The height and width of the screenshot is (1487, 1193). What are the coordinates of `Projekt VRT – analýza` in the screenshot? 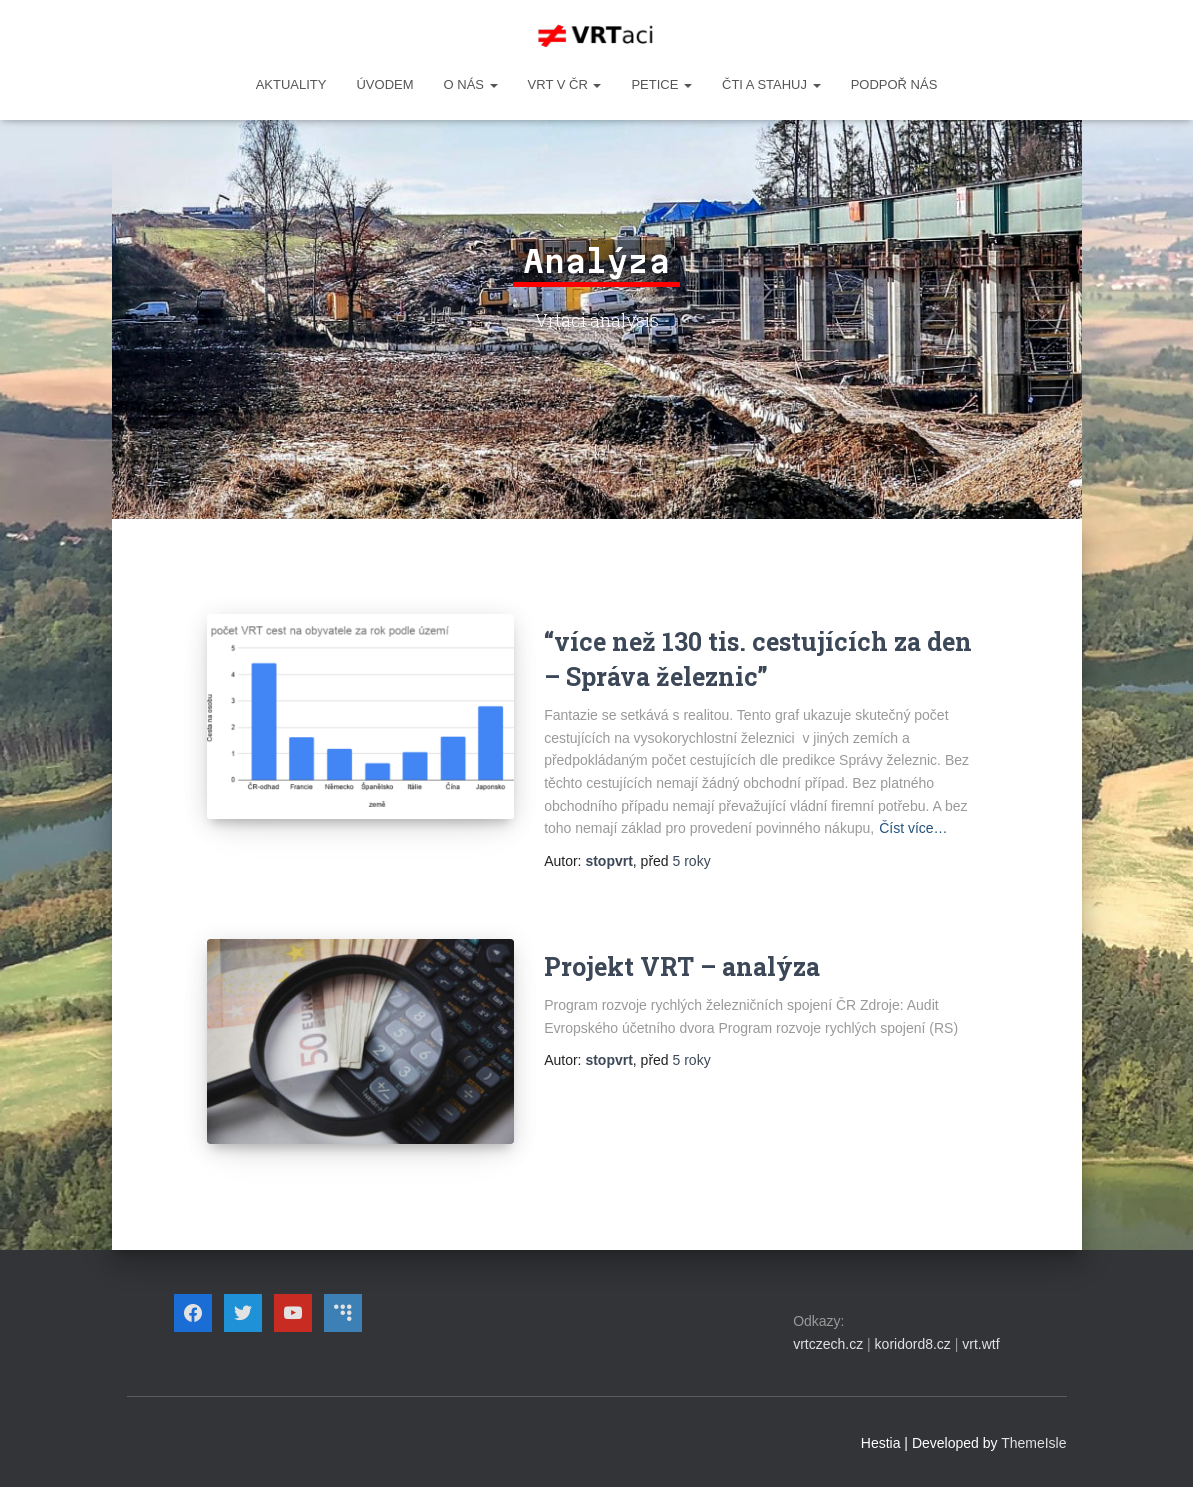 It's located at (682, 966).